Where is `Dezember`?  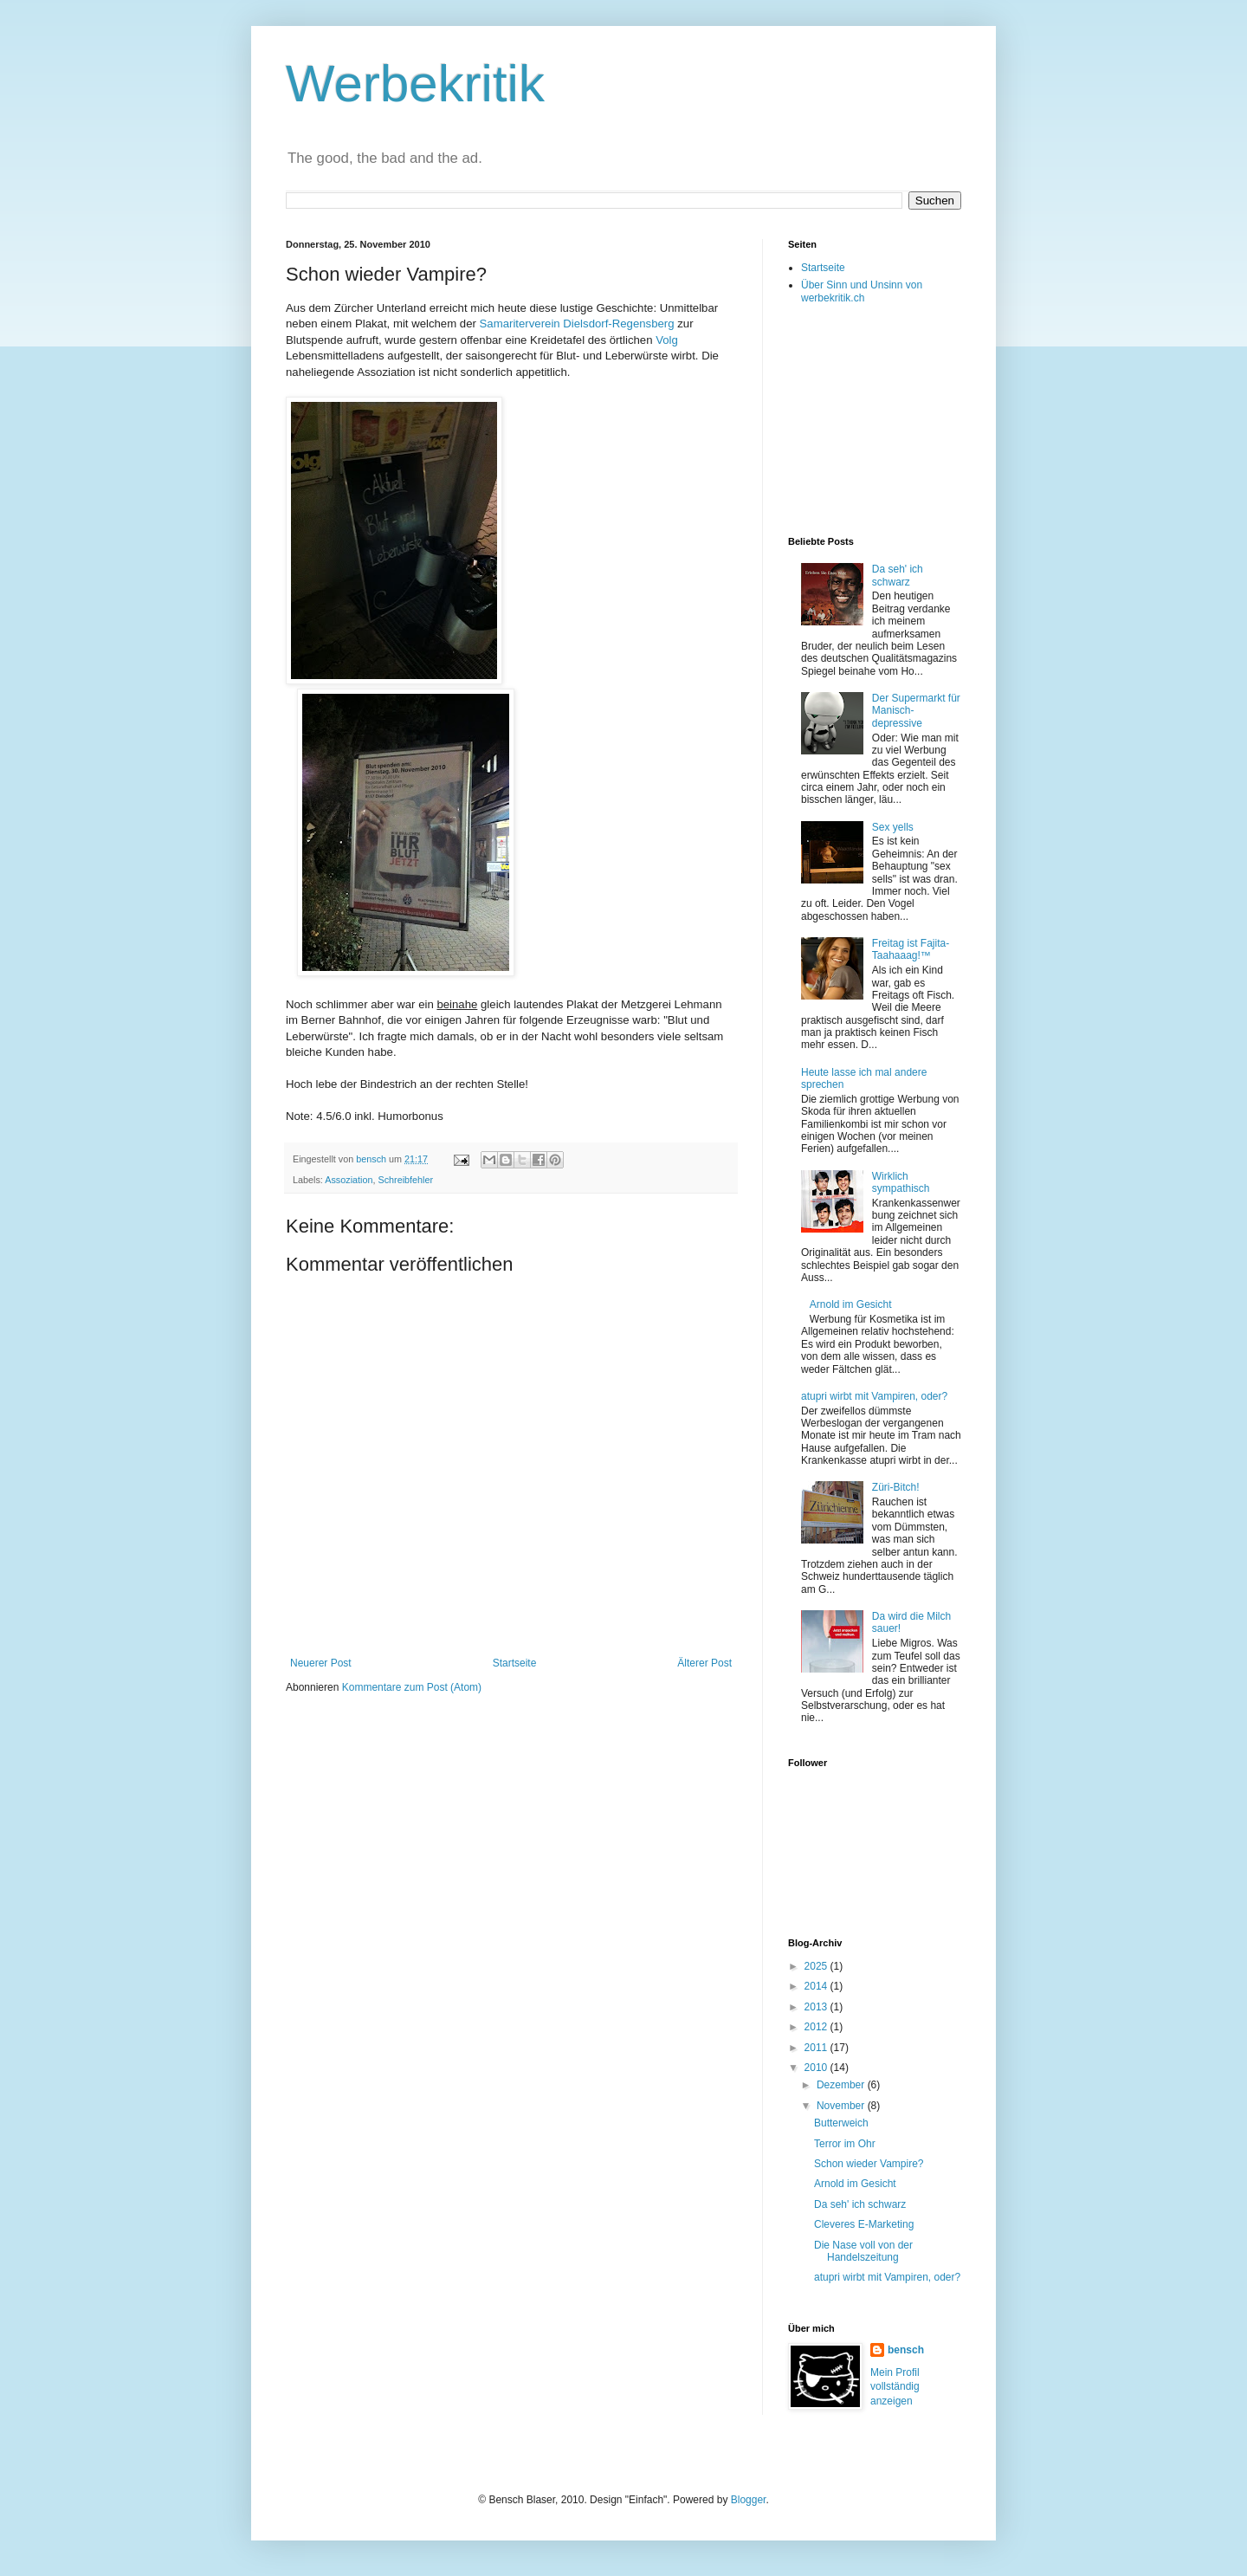
Dezember is located at coordinates (842, 2085).